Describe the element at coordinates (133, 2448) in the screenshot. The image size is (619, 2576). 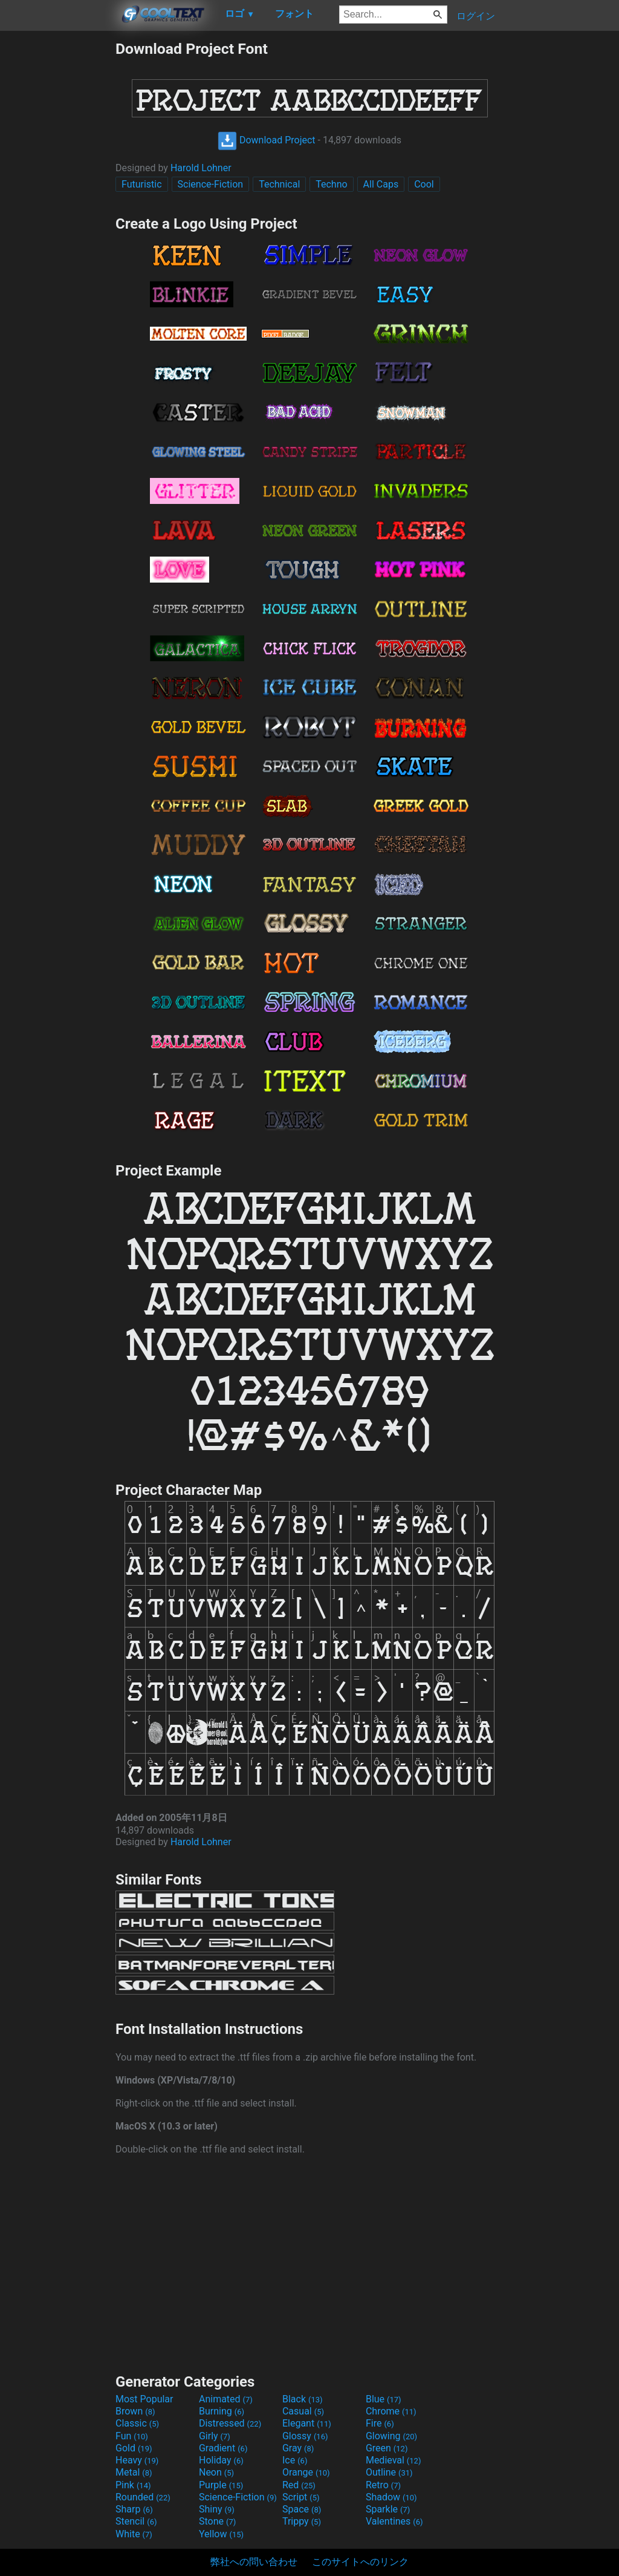
I see `Gold` at that location.